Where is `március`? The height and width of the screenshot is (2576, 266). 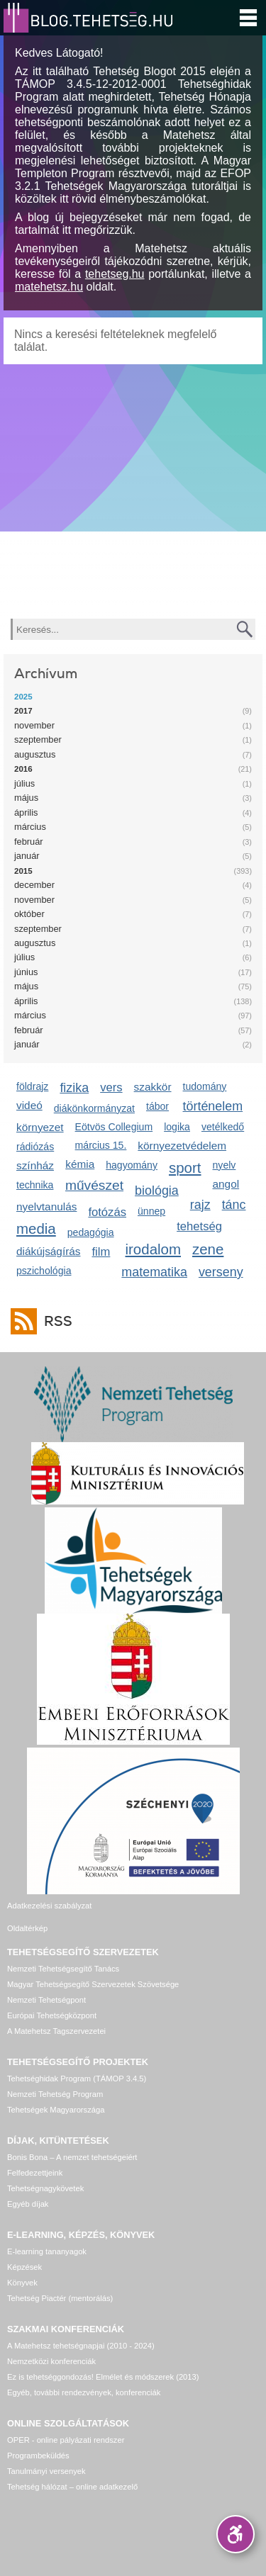 március is located at coordinates (30, 826).